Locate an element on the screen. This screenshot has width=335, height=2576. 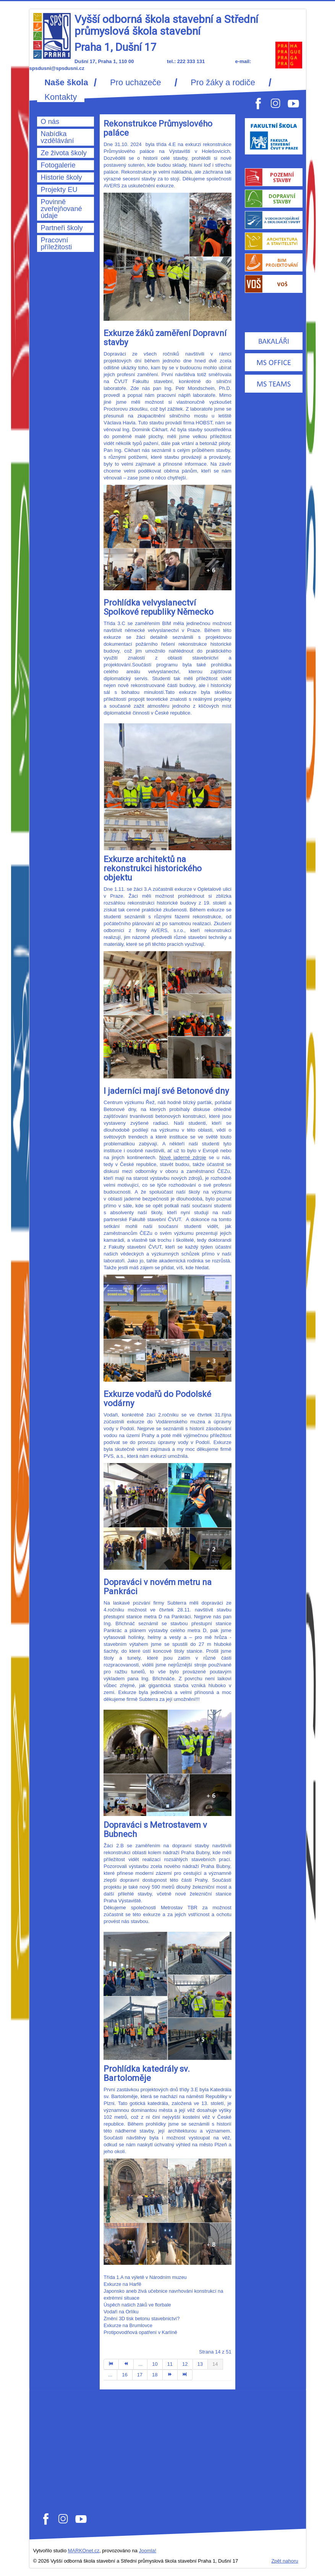
18 is located at coordinates (154, 2375).